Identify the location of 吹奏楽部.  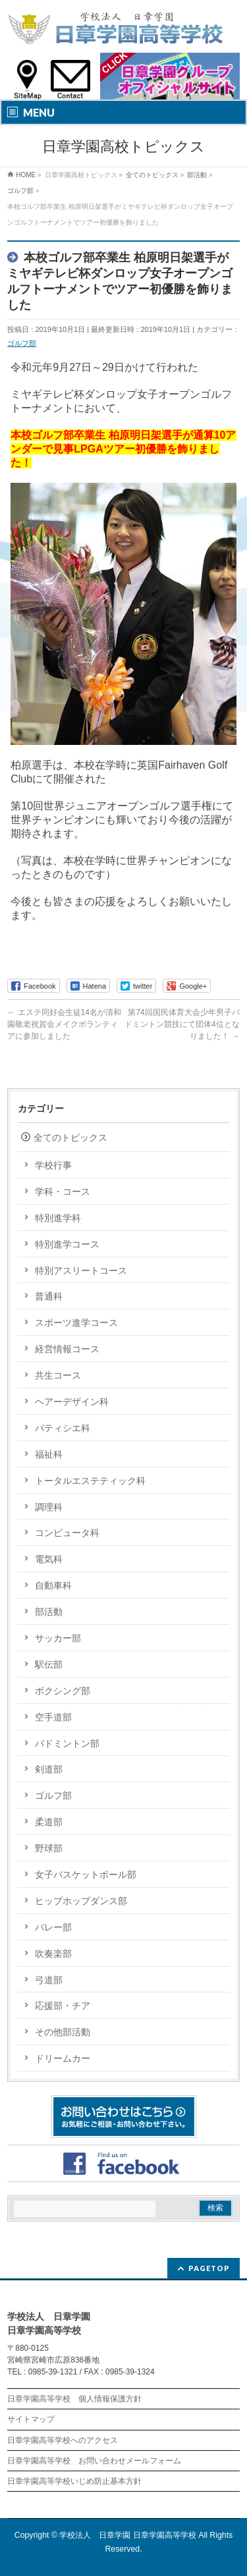
(53, 1953).